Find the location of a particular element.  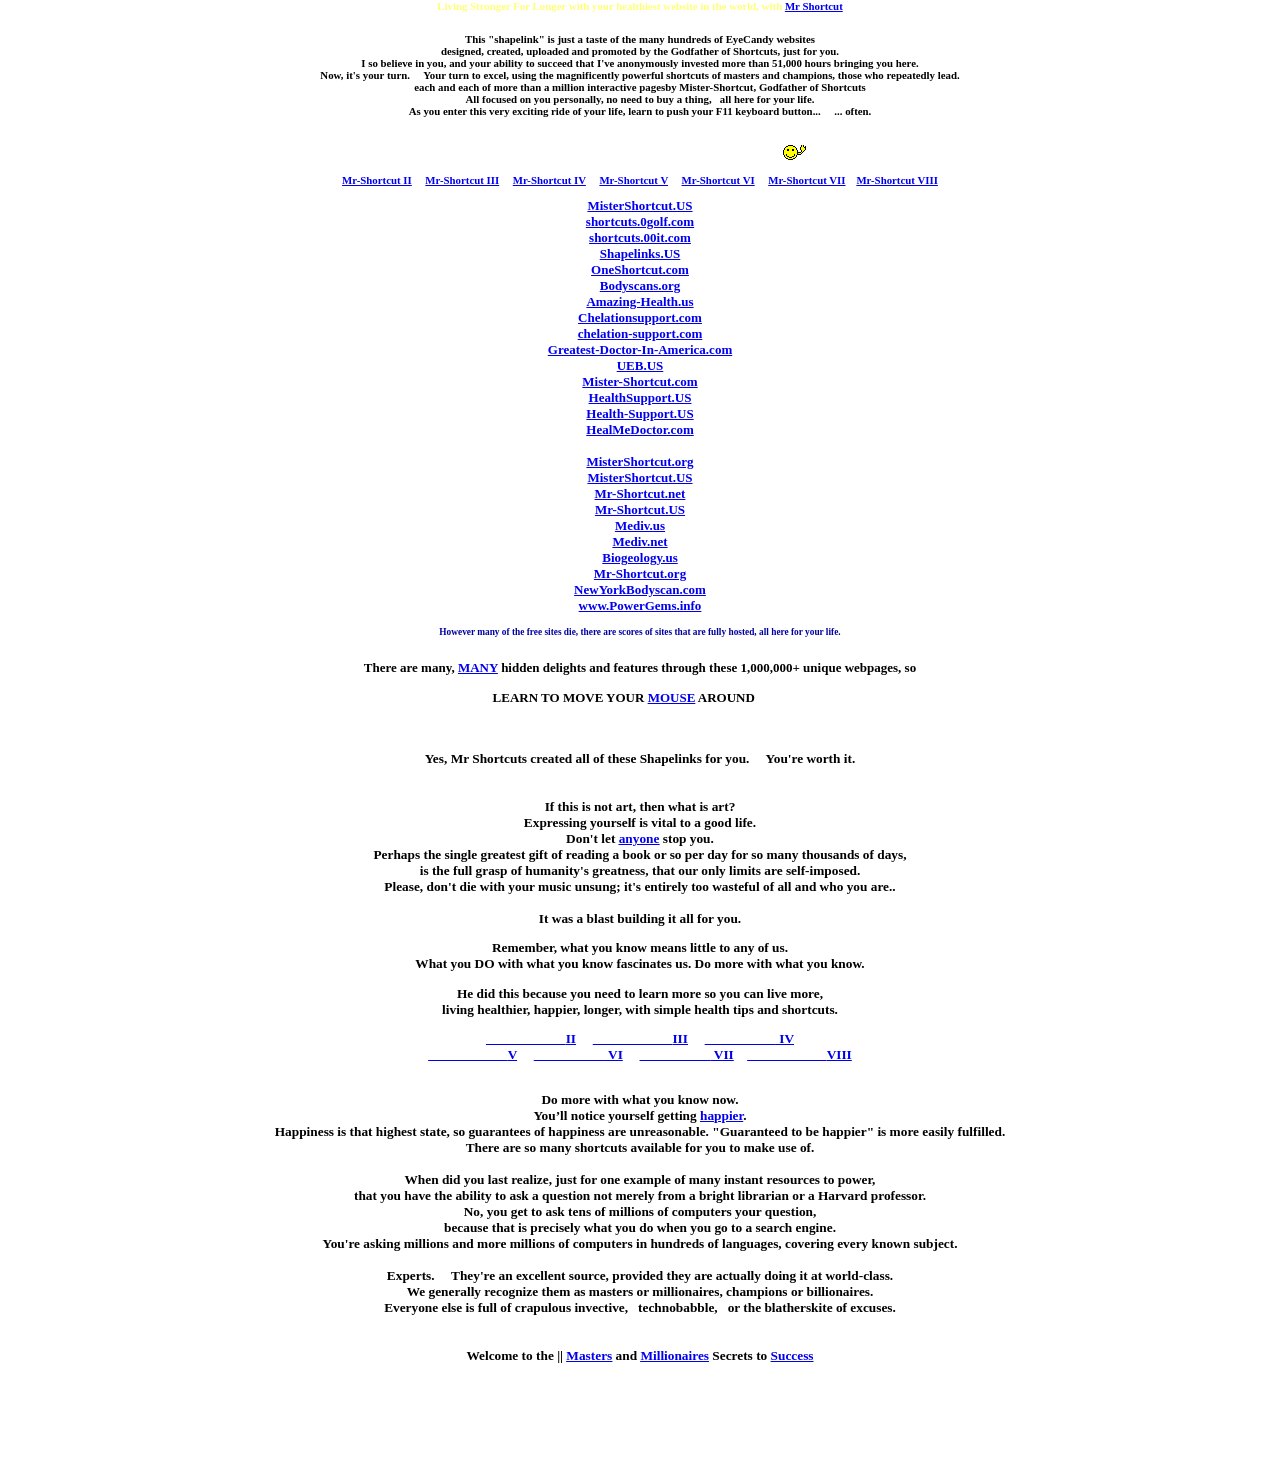

Mr Shortcut is located at coordinates (814, 6).